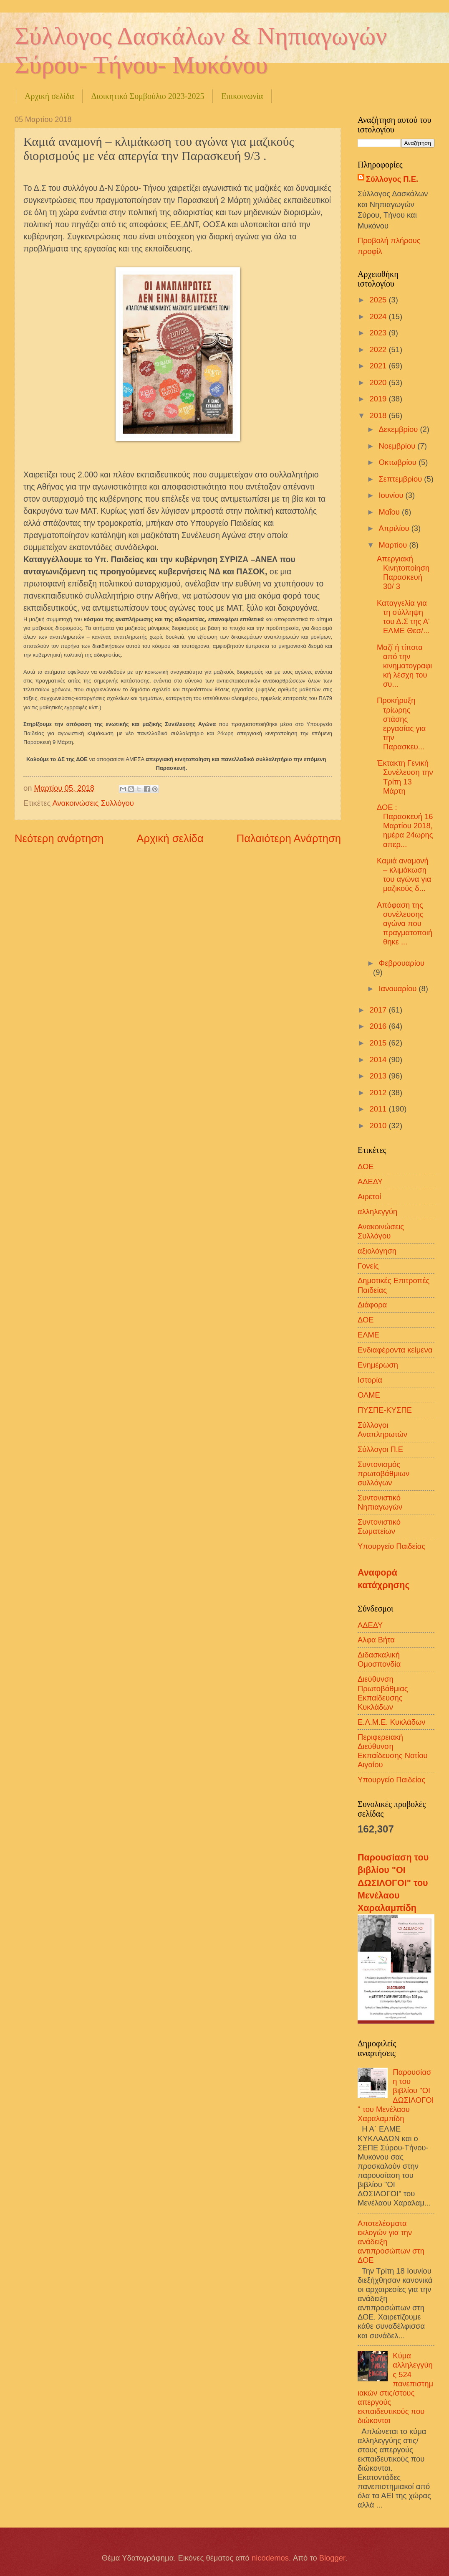 The height and width of the screenshot is (2576, 449). I want to click on Απριλίου, so click(395, 528).